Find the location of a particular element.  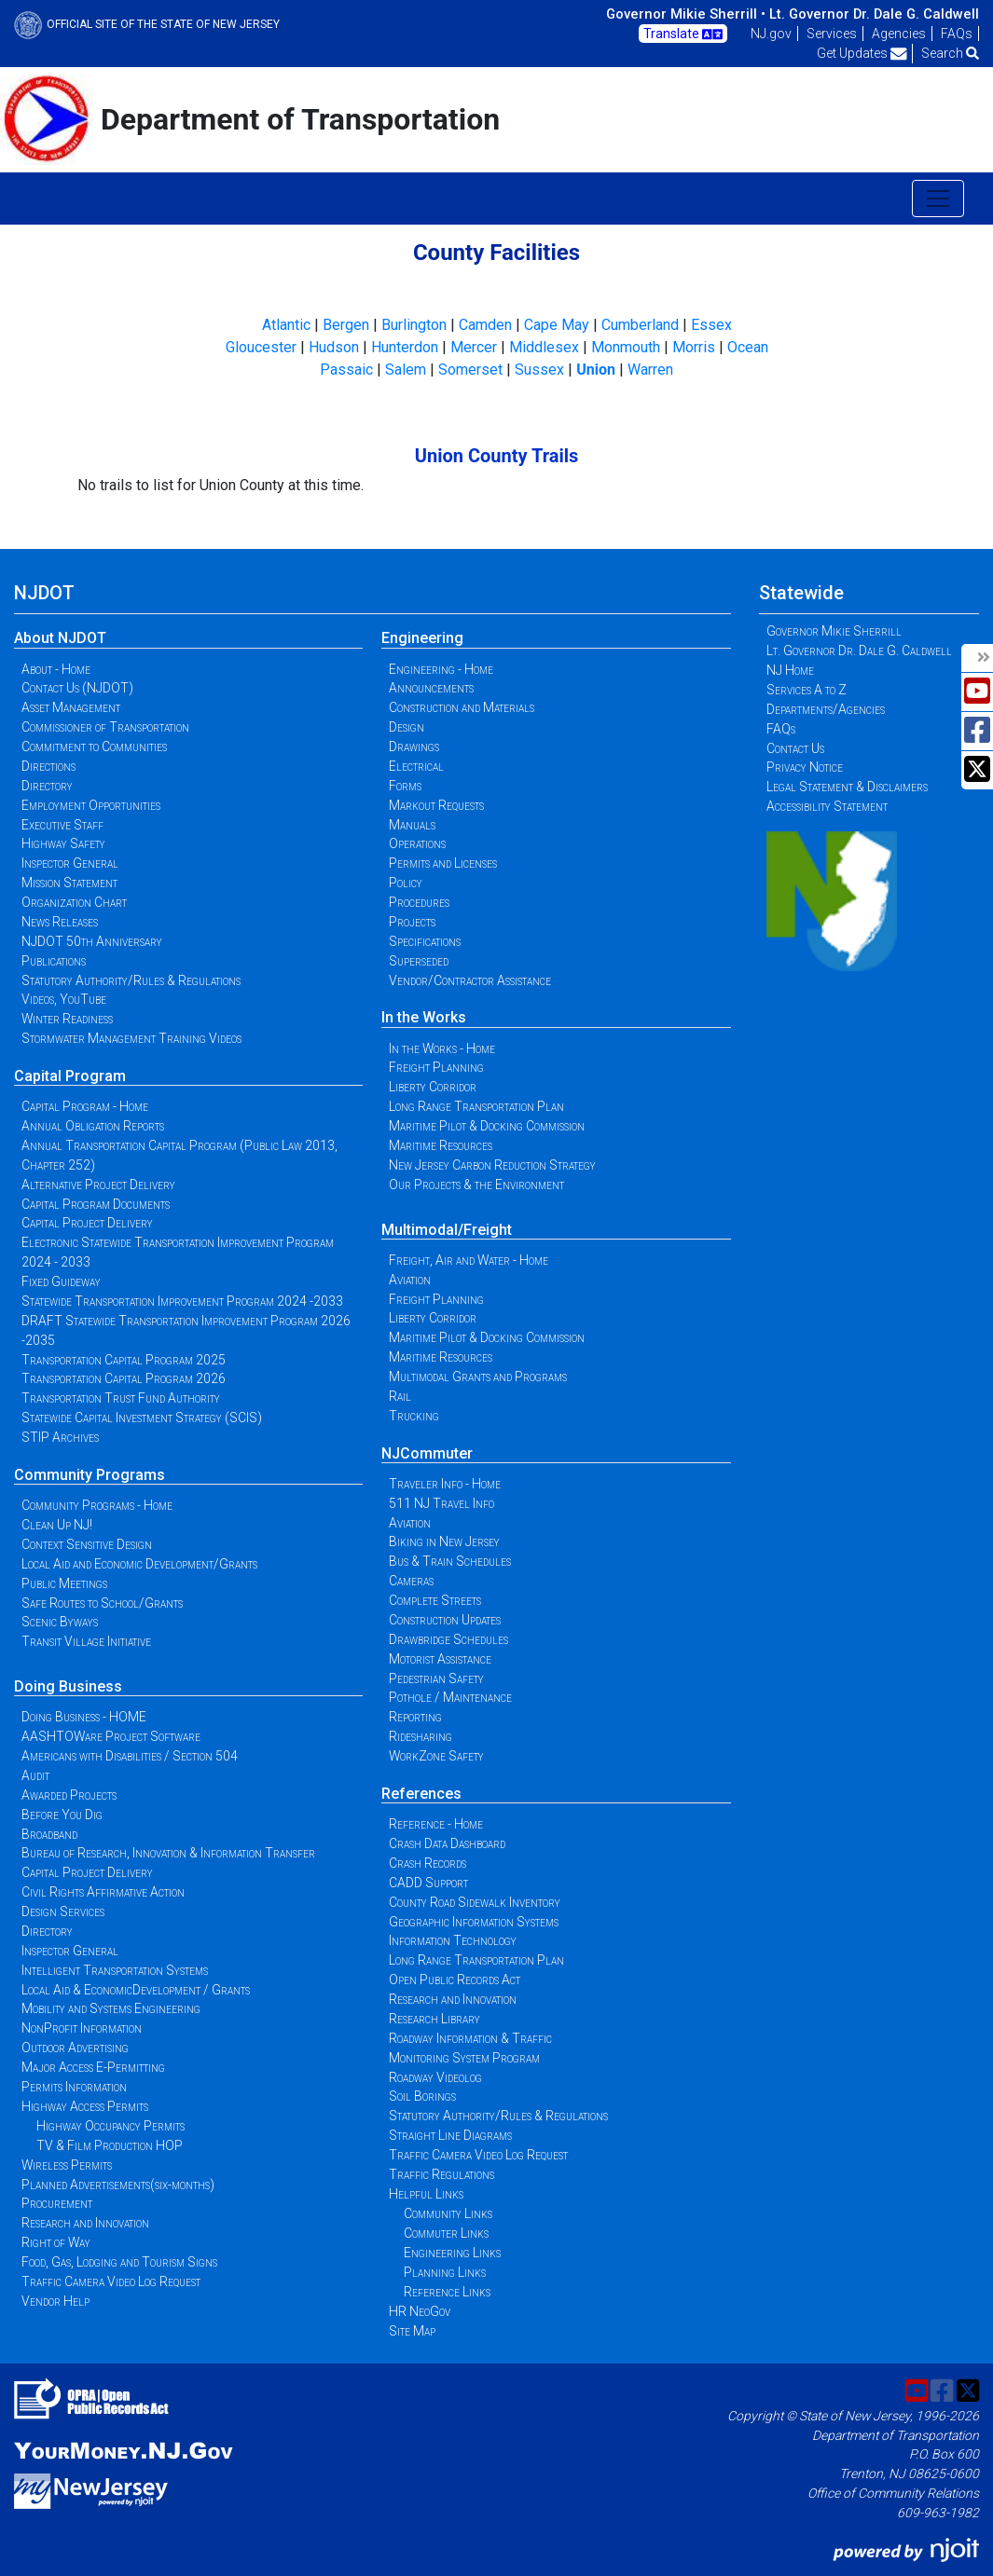

Broadband is located at coordinates (49, 1834).